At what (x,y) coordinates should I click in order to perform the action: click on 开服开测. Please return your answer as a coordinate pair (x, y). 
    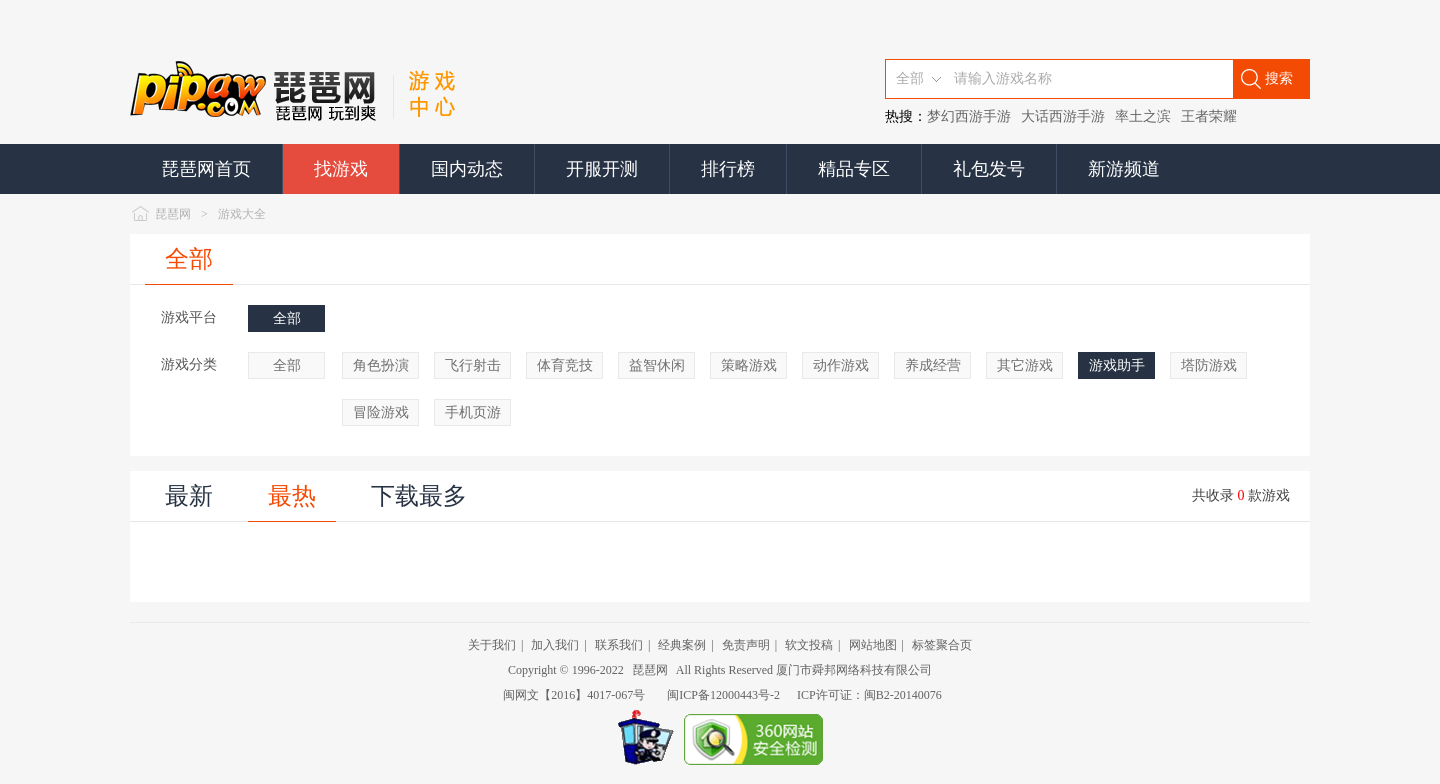
    Looking at the image, I should click on (602, 169).